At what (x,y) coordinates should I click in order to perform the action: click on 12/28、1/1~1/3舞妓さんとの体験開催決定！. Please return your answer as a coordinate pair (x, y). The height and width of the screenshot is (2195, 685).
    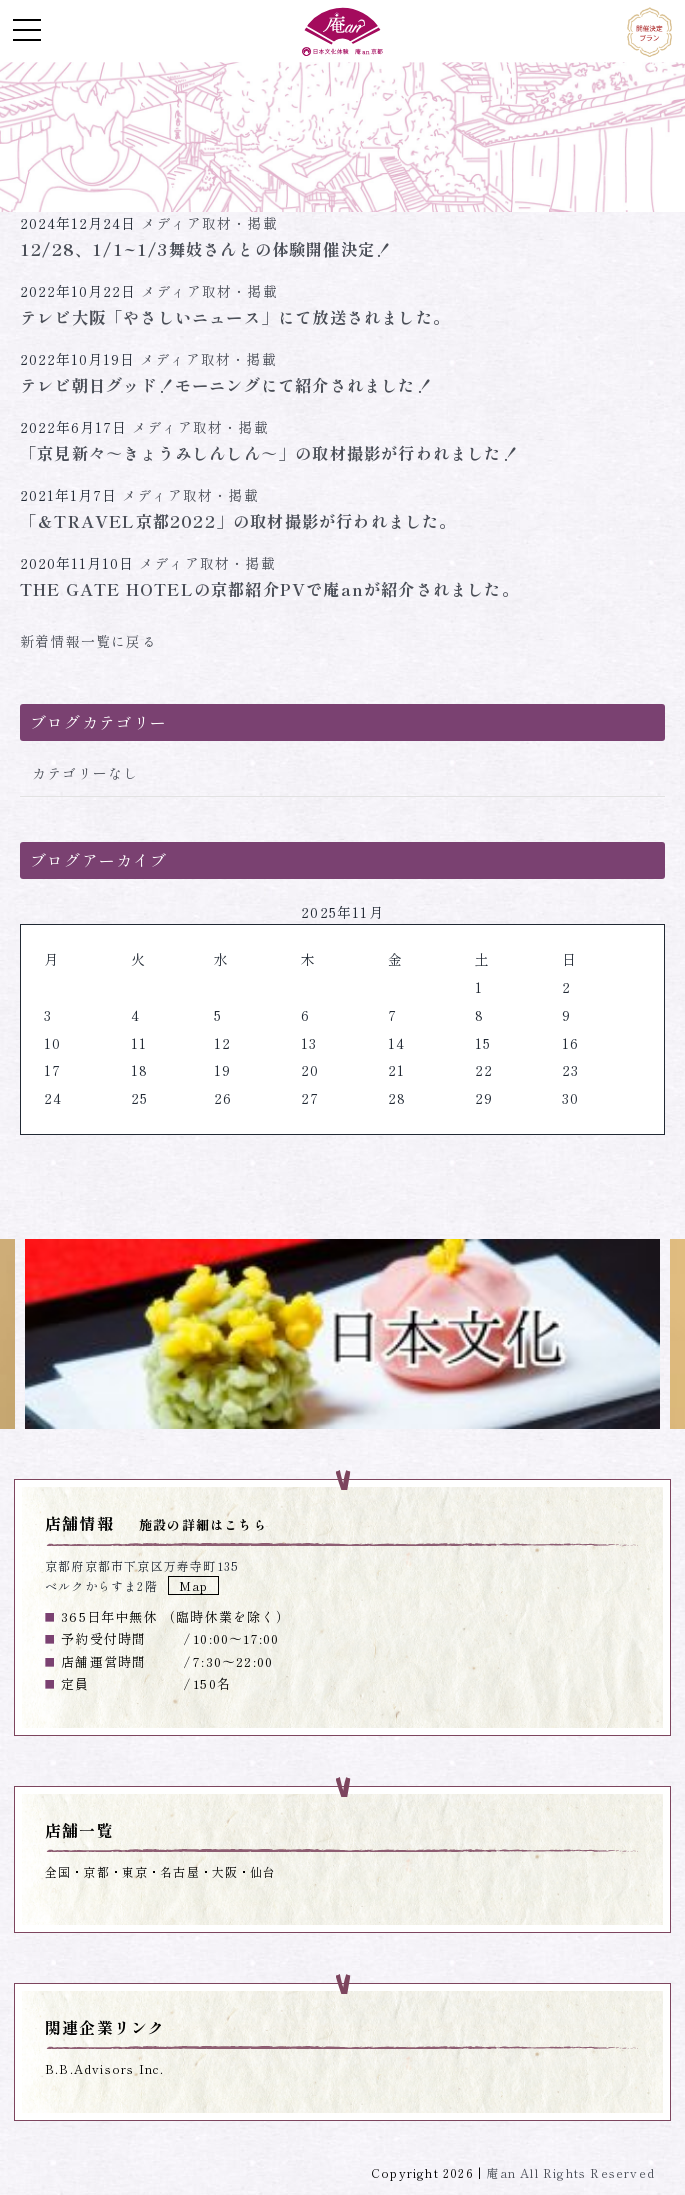
    Looking at the image, I should click on (206, 249).